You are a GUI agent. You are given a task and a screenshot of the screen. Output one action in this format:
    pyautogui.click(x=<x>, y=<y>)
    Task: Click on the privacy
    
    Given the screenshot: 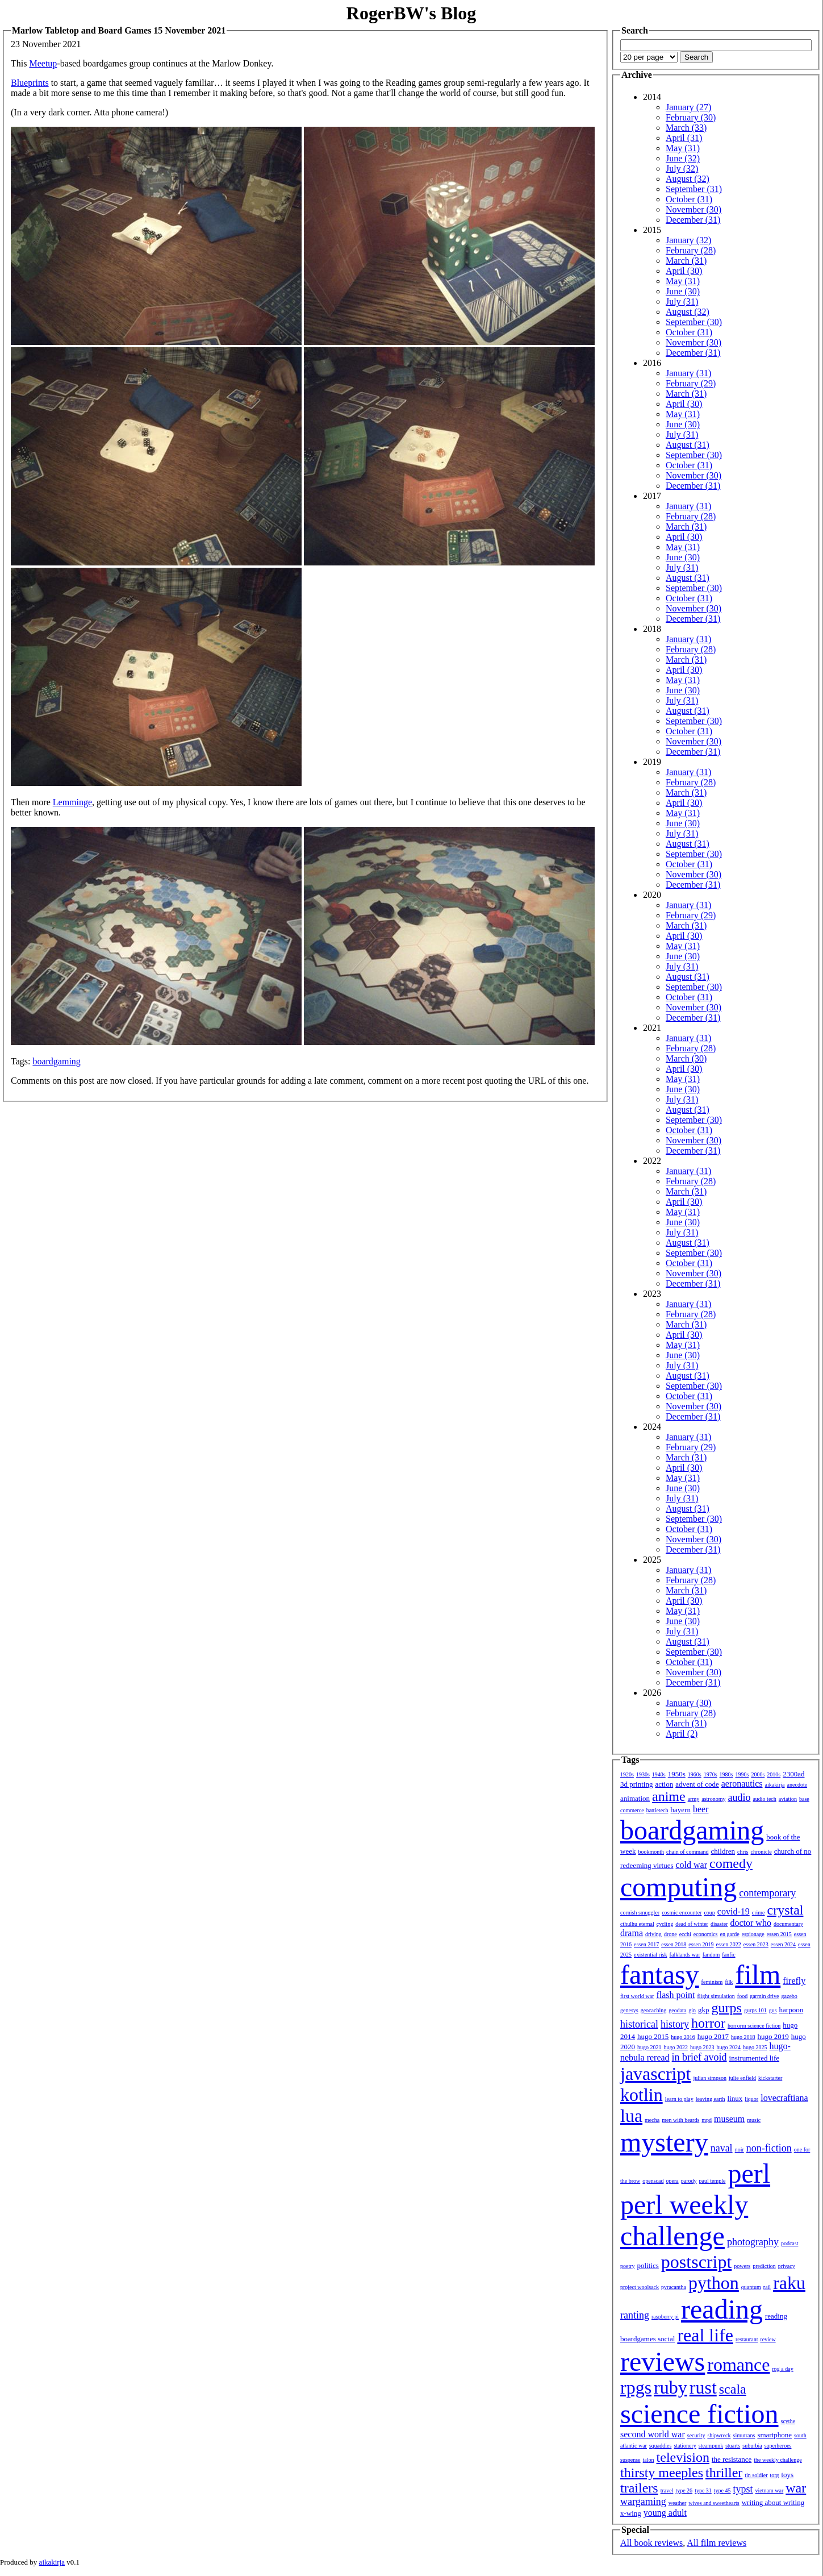 What is the action you would take?
    pyautogui.click(x=786, y=2266)
    